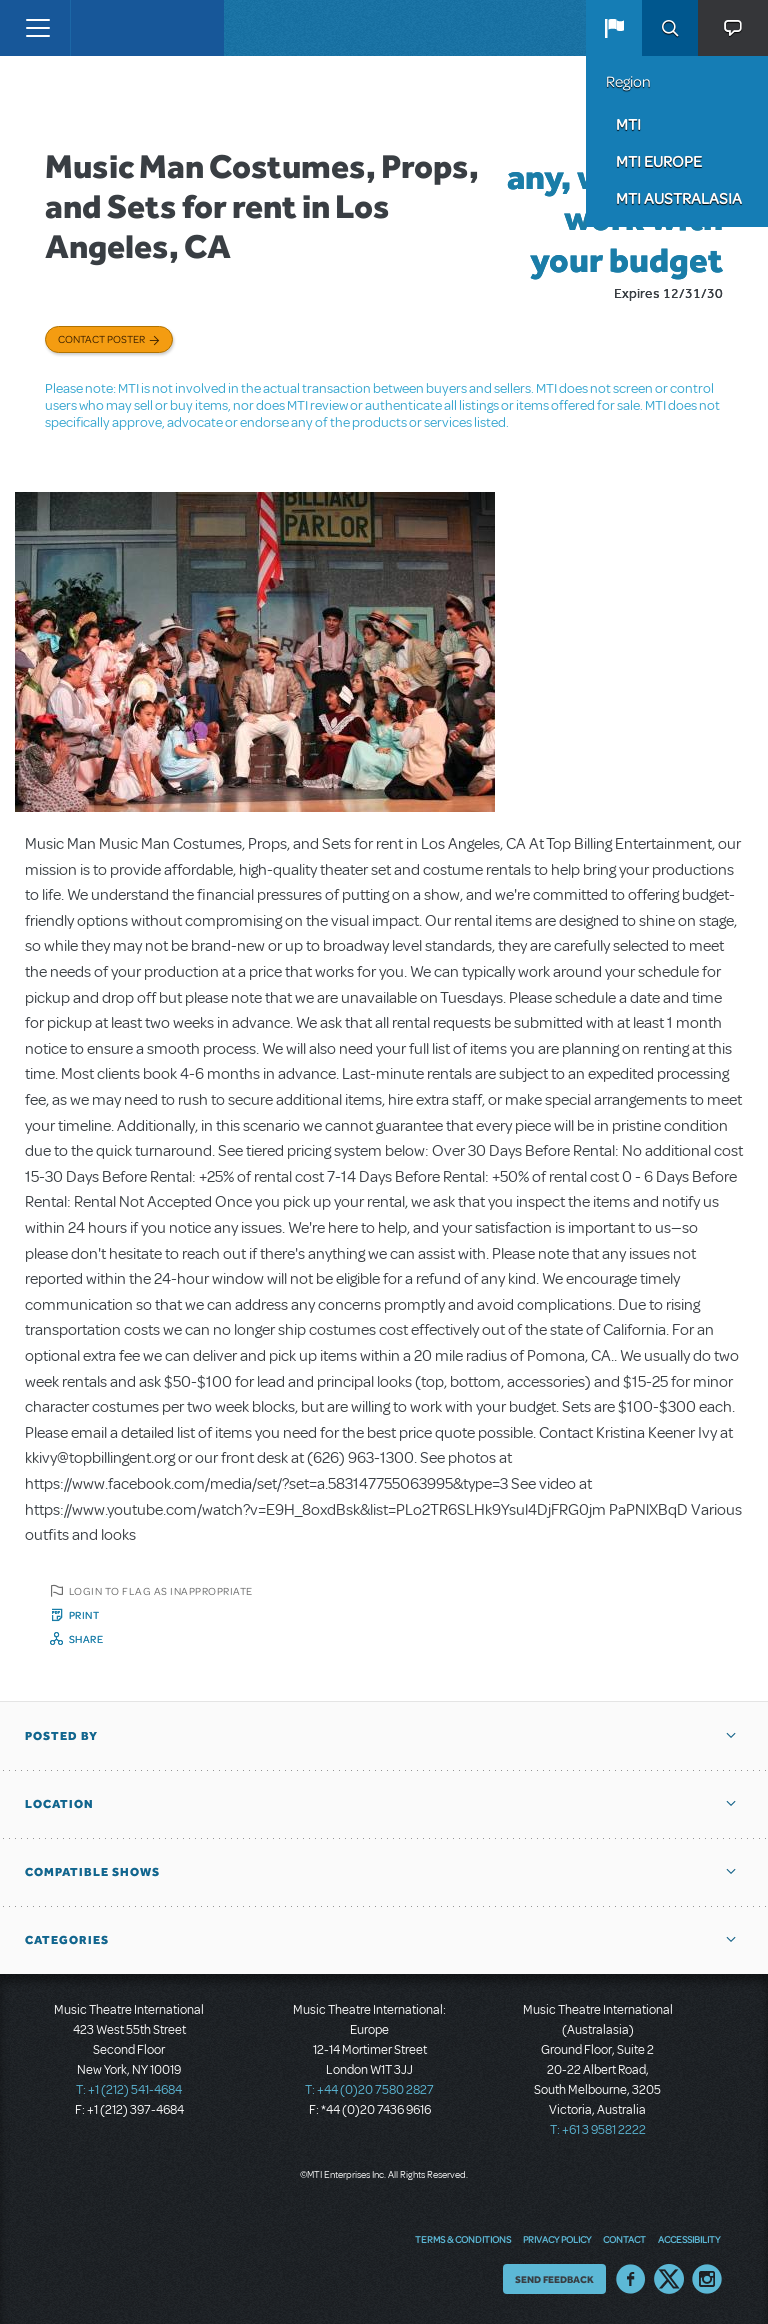  I want to click on Compatible Shows [button], so click(92, 1872).